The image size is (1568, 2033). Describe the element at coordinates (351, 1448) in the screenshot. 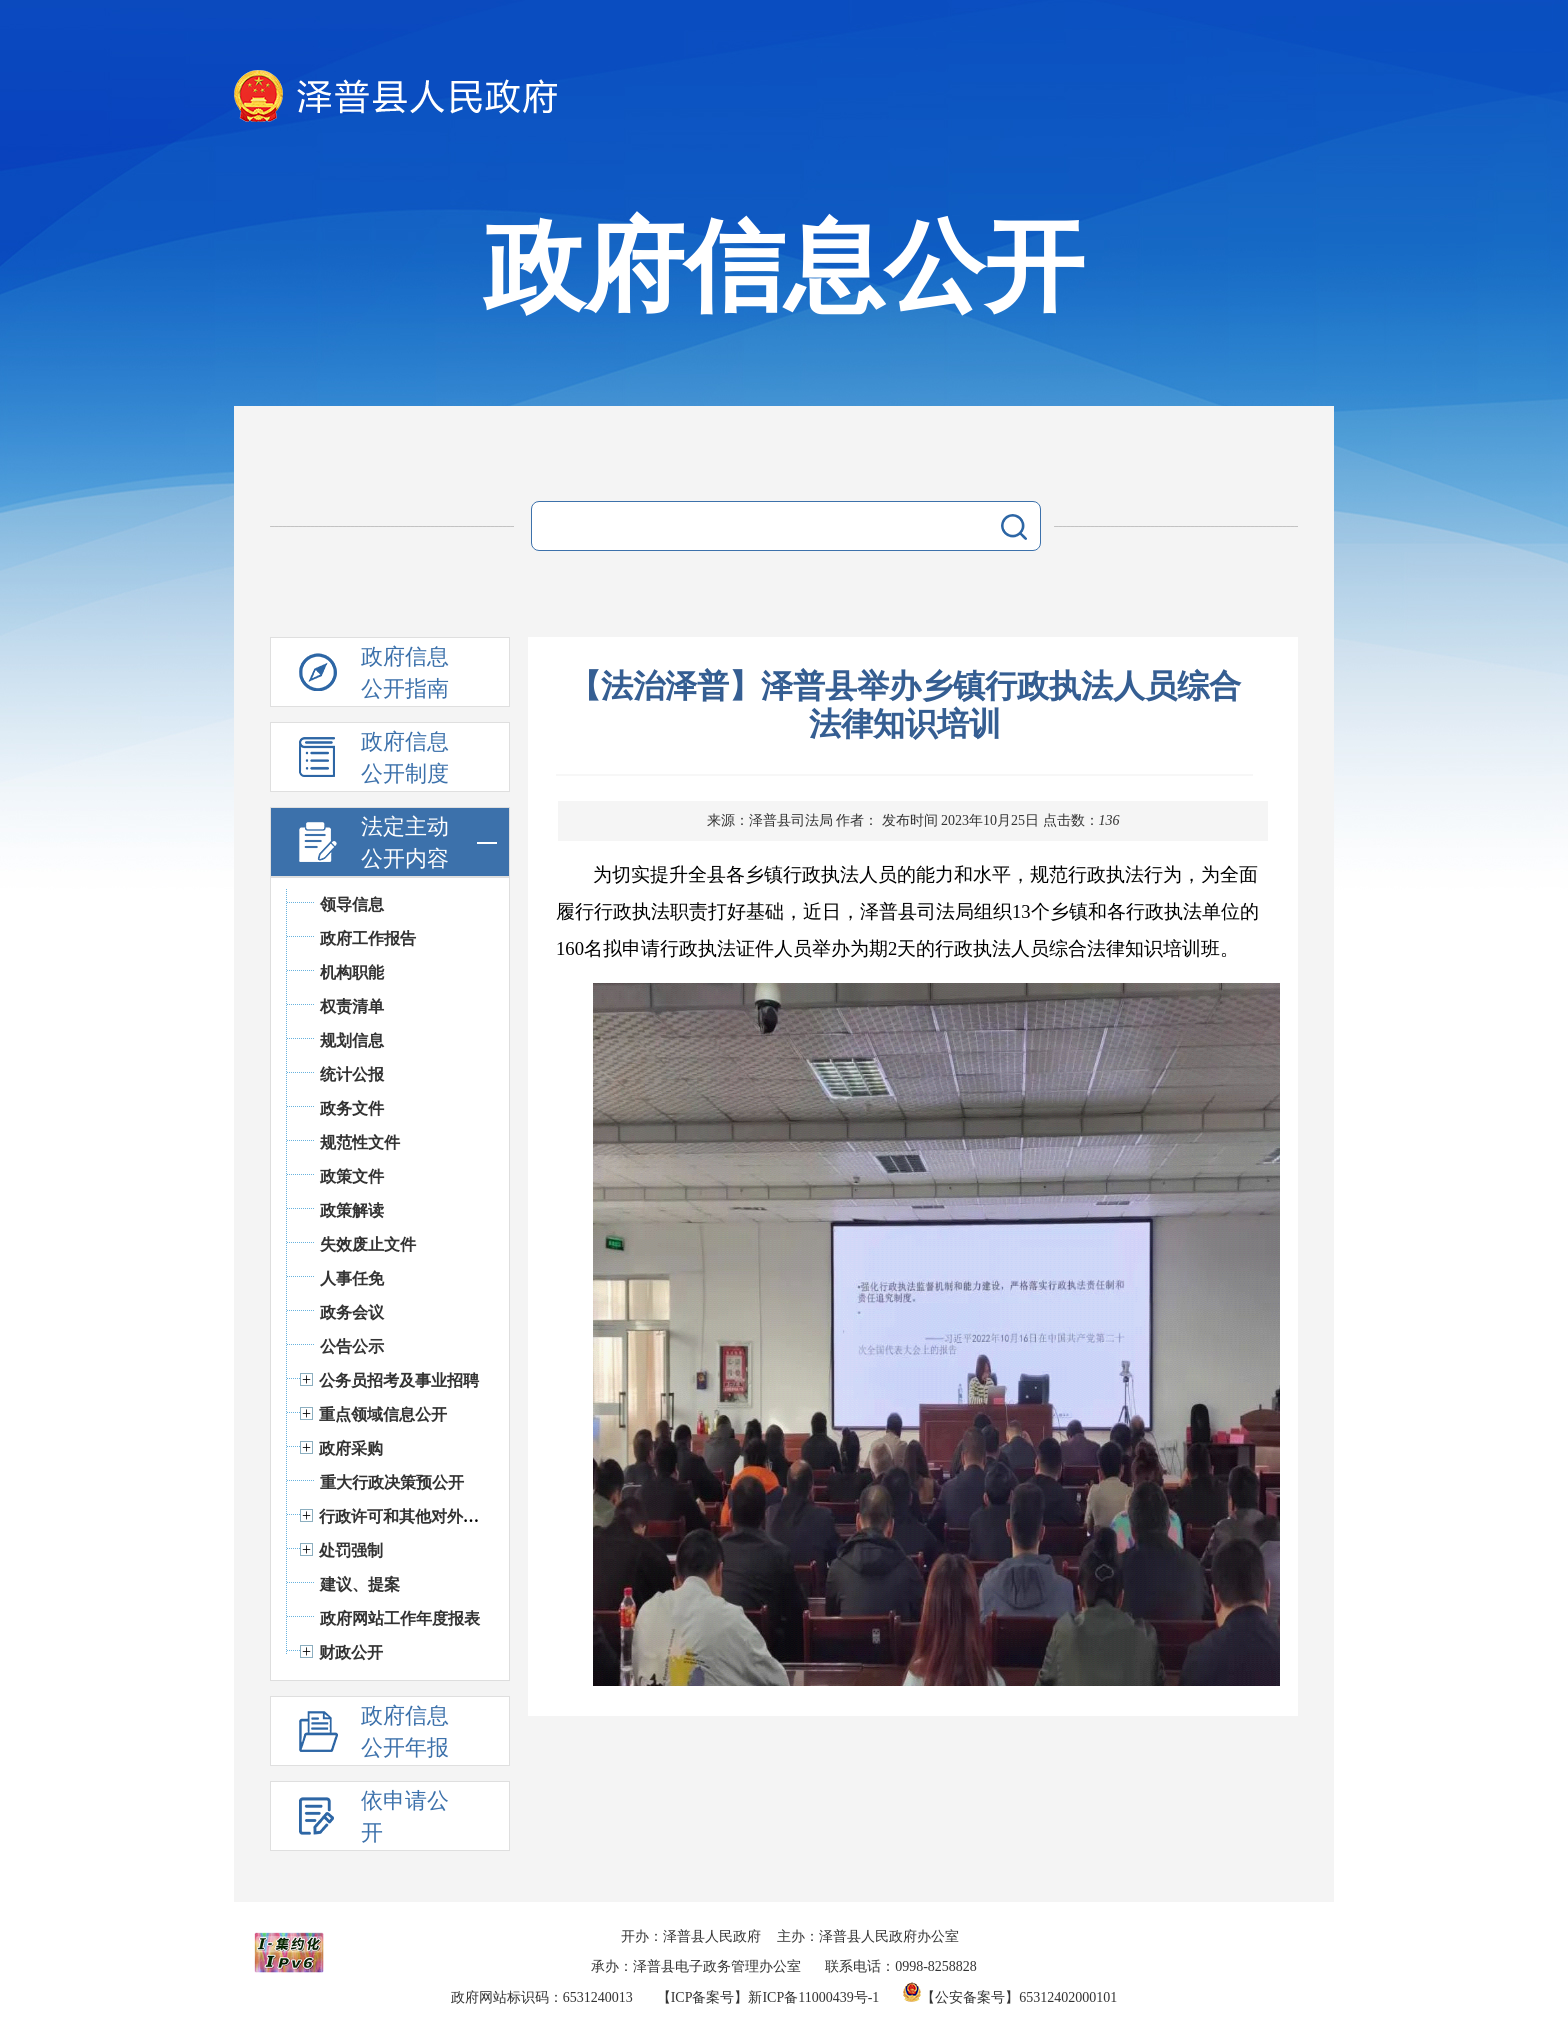

I see `政府采购` at that location.